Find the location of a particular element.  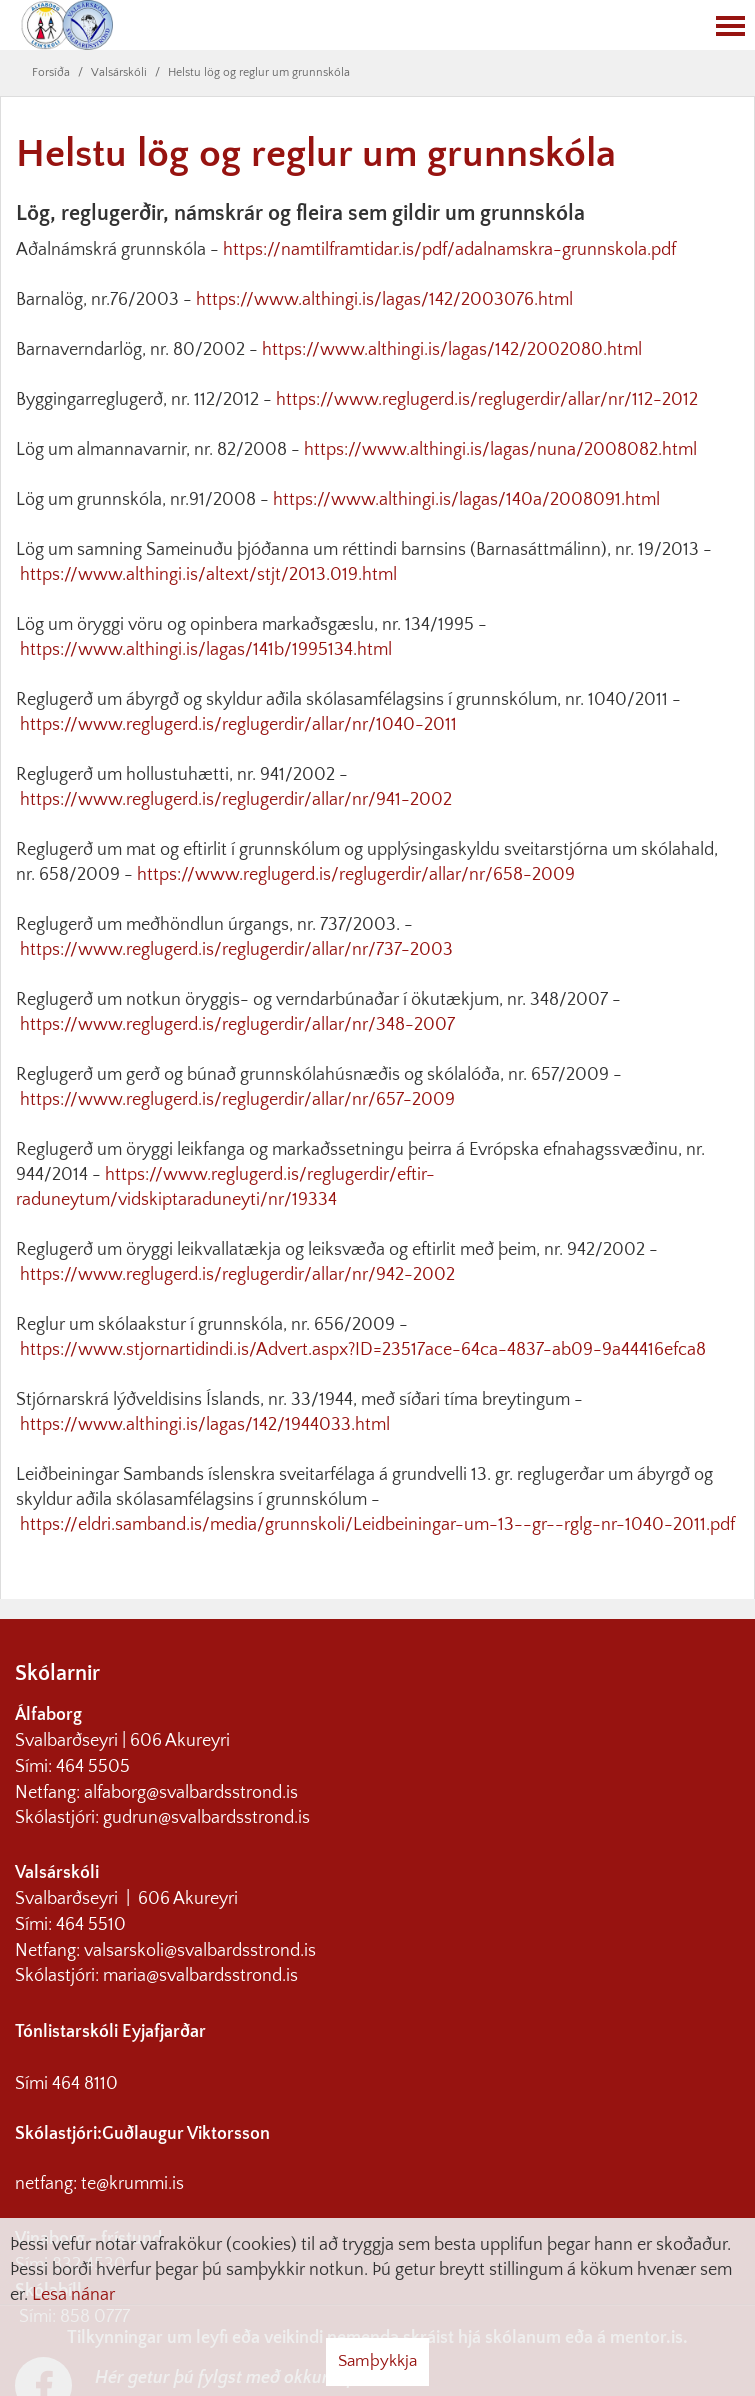

https://www.althingi.is/lagas/142/1944033.html is located at coordinates (203, 1425).